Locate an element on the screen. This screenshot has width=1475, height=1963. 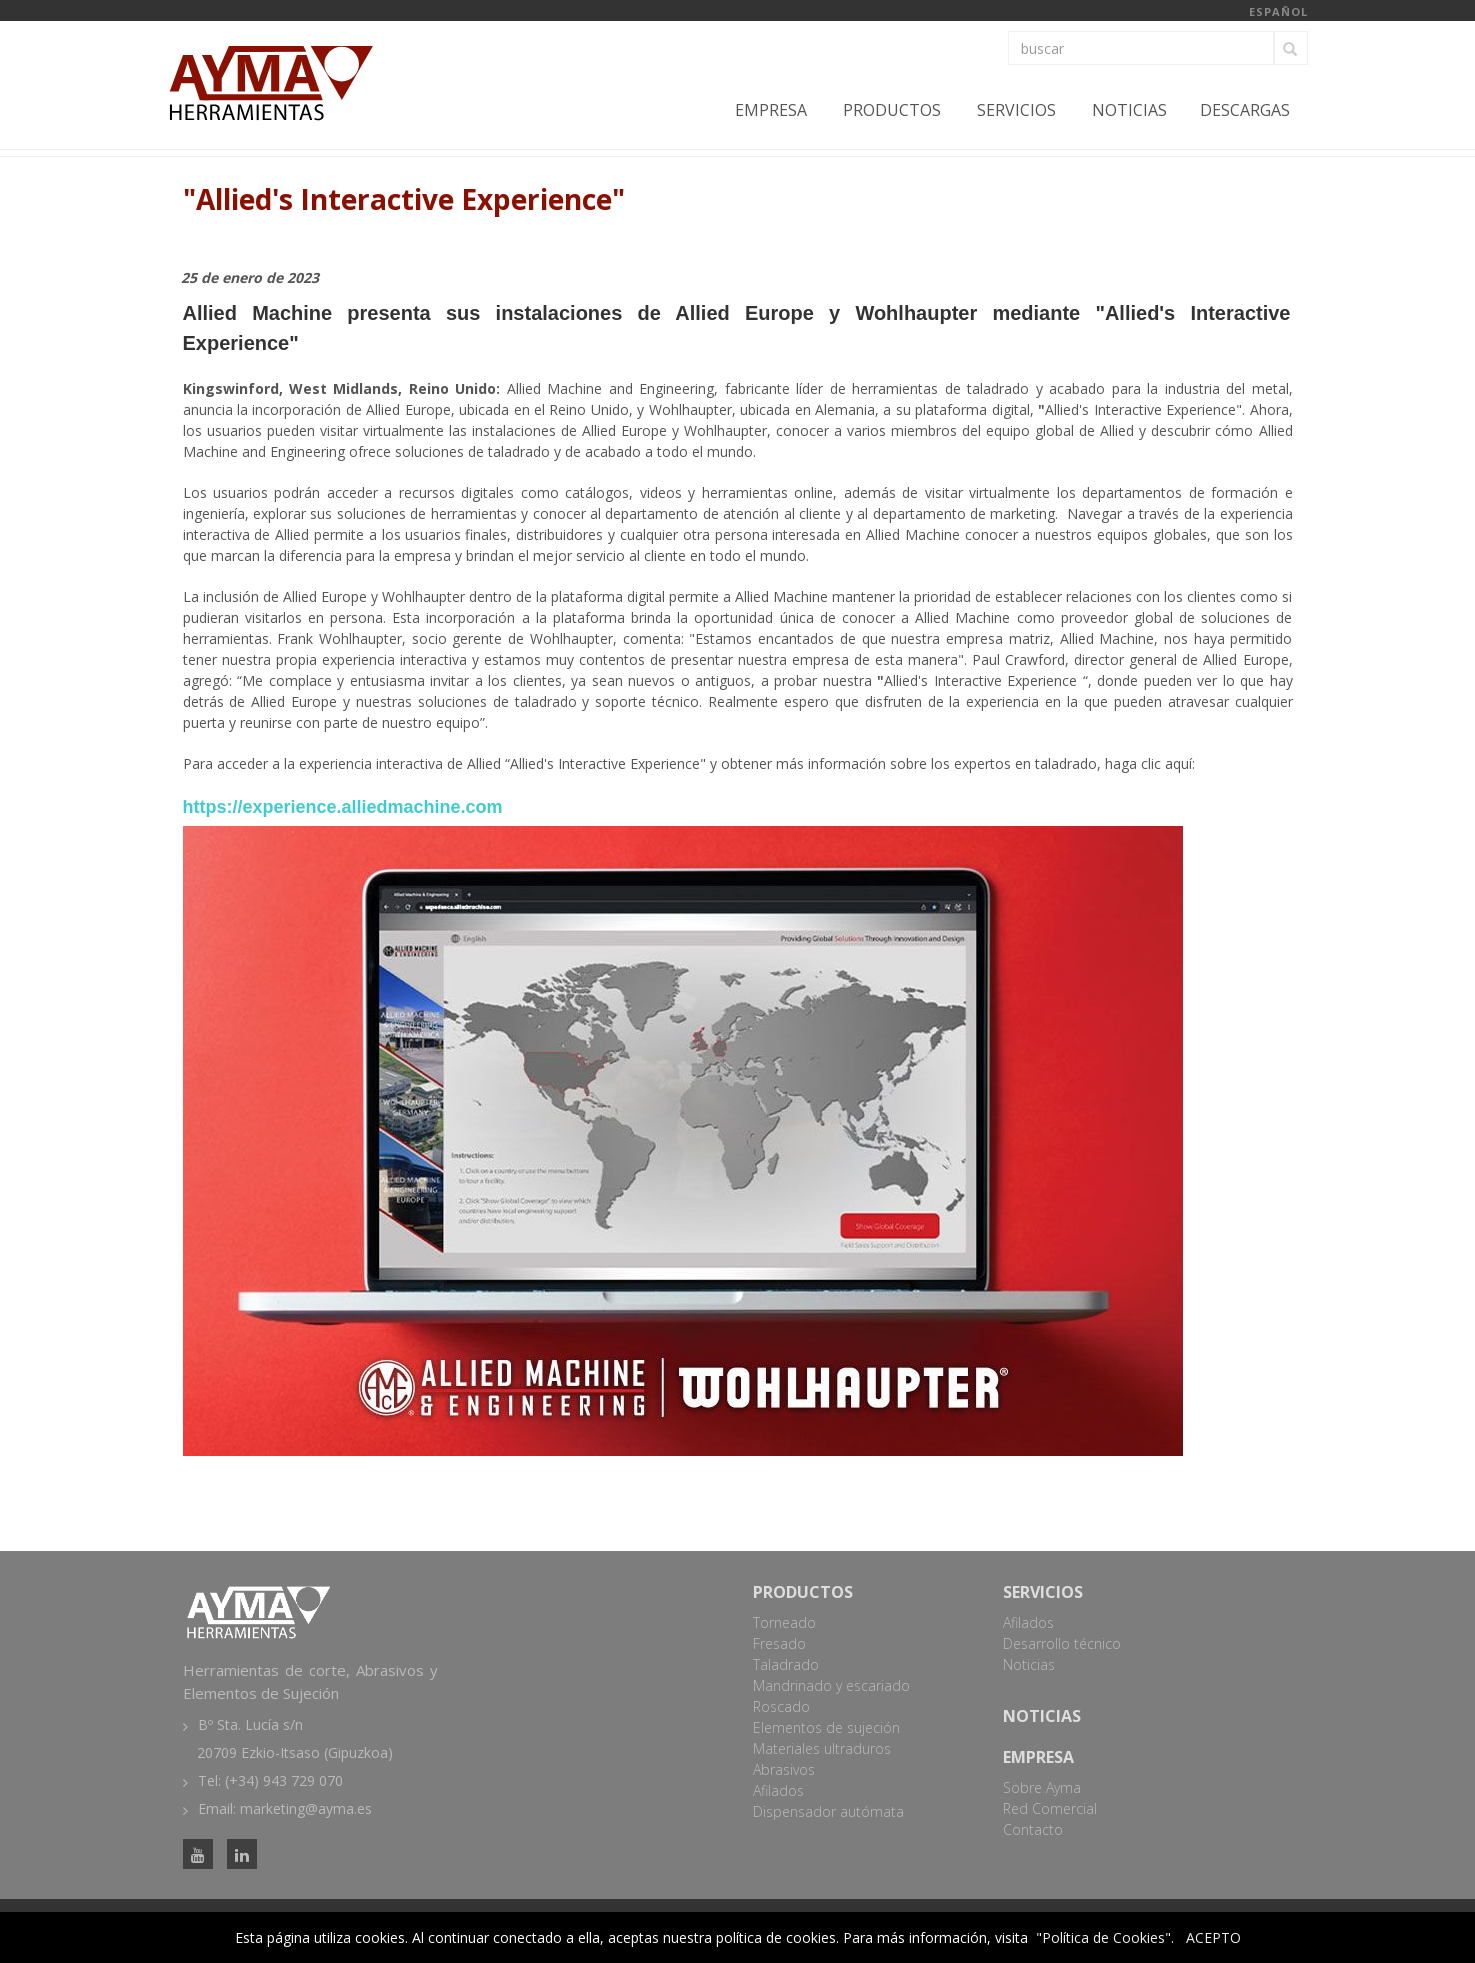
Mandrinado y escariado is located at coordinates (831, 1685).